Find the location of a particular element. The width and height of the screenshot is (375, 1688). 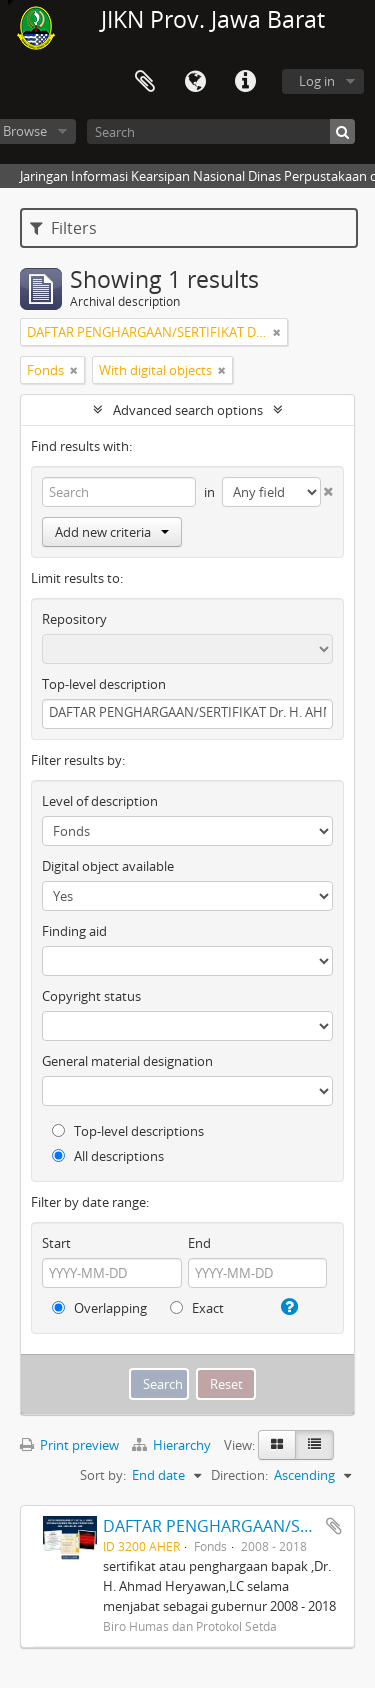

Log in is located at coordinates (317, 81).